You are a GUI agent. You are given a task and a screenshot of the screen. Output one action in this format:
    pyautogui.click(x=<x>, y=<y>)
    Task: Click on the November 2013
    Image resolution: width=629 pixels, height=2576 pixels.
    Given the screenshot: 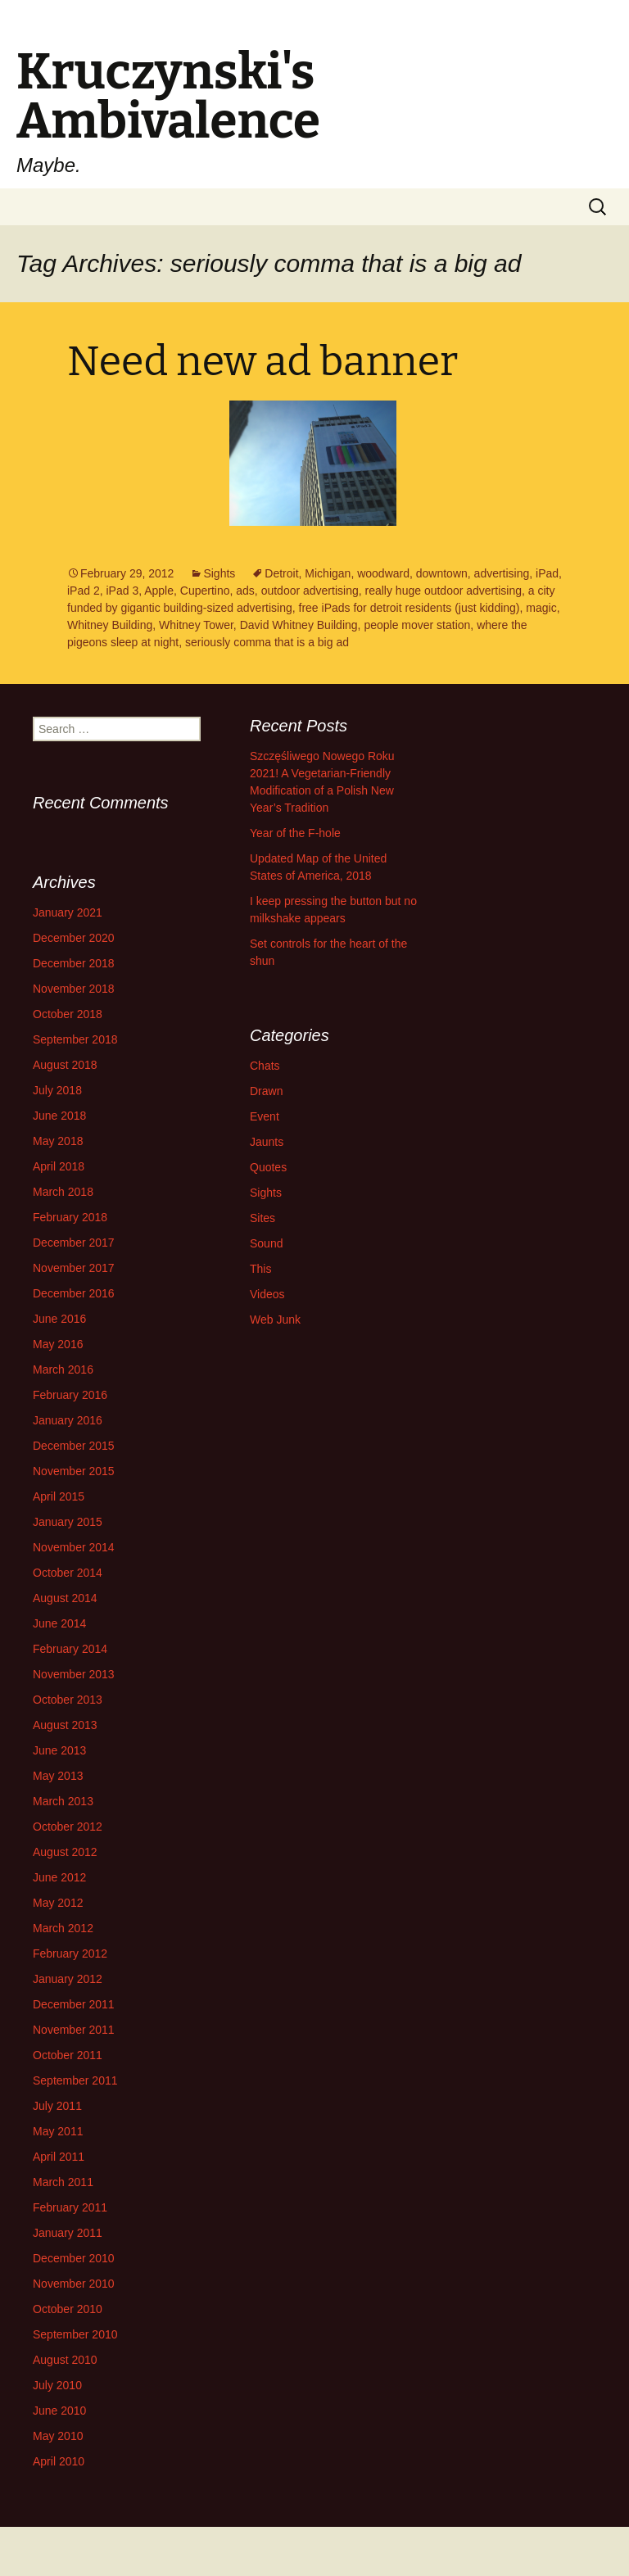 What is the action you would take?
    pyautogui.click(x=74, y=1674)
    